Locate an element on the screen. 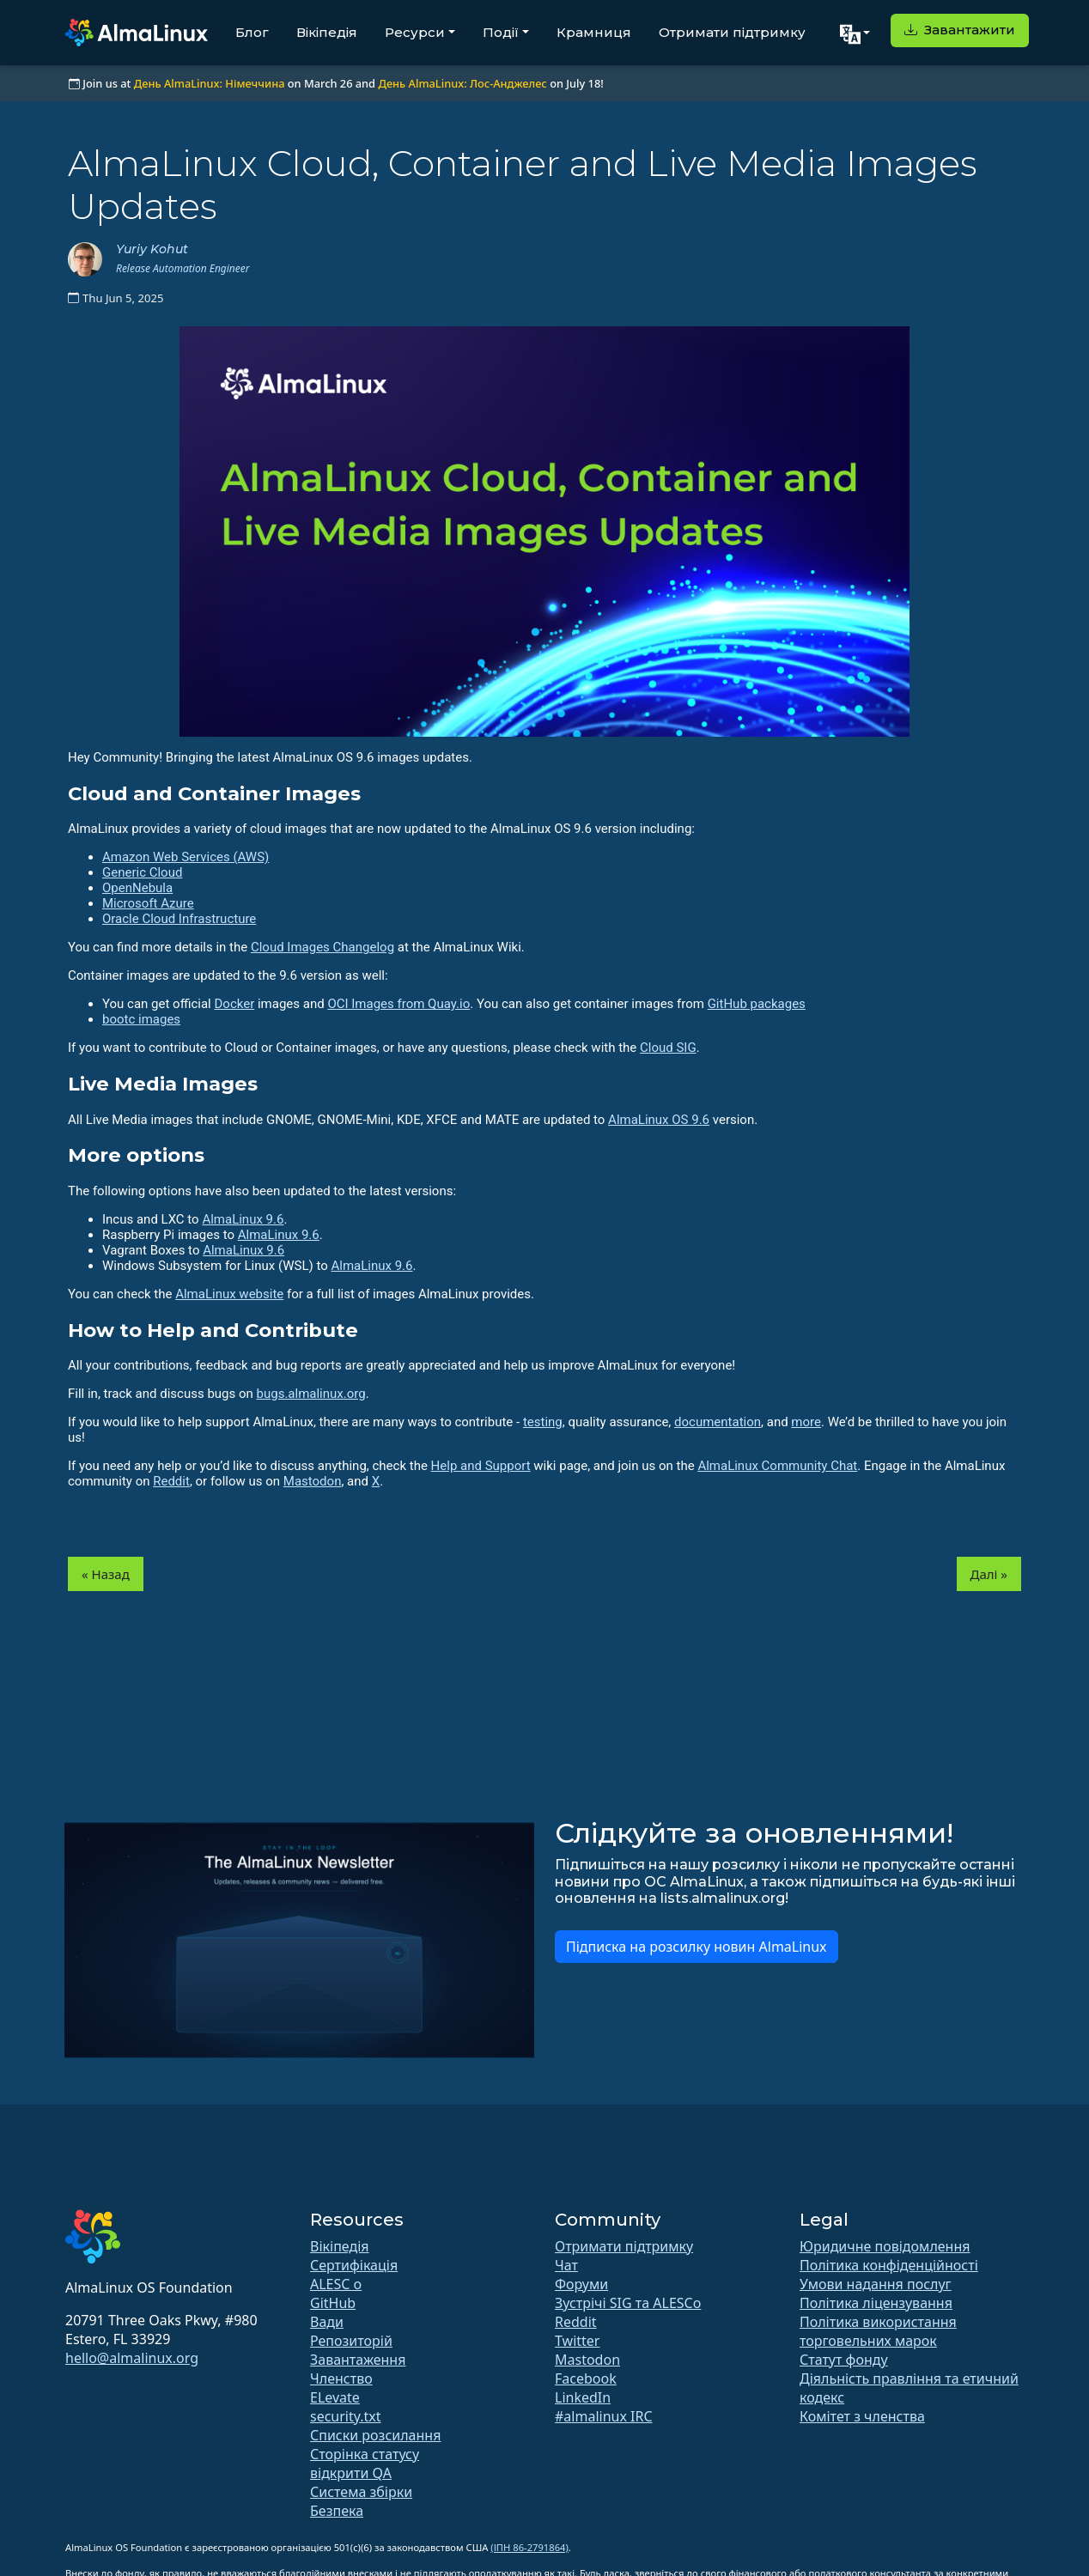  Система збірки is located at coordinates (361, 2491).